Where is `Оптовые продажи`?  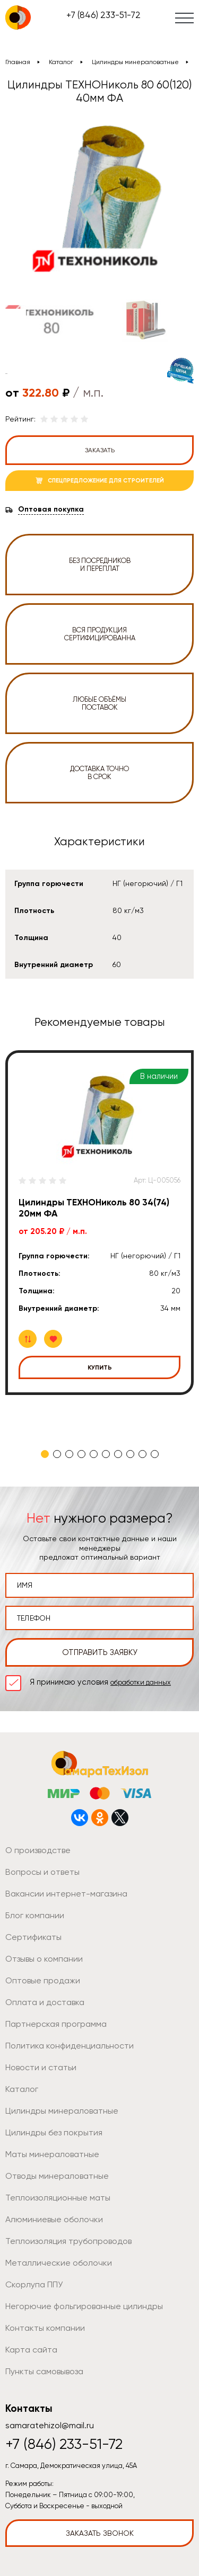 Оптовые продажи is located at coordinates (42, 1980).